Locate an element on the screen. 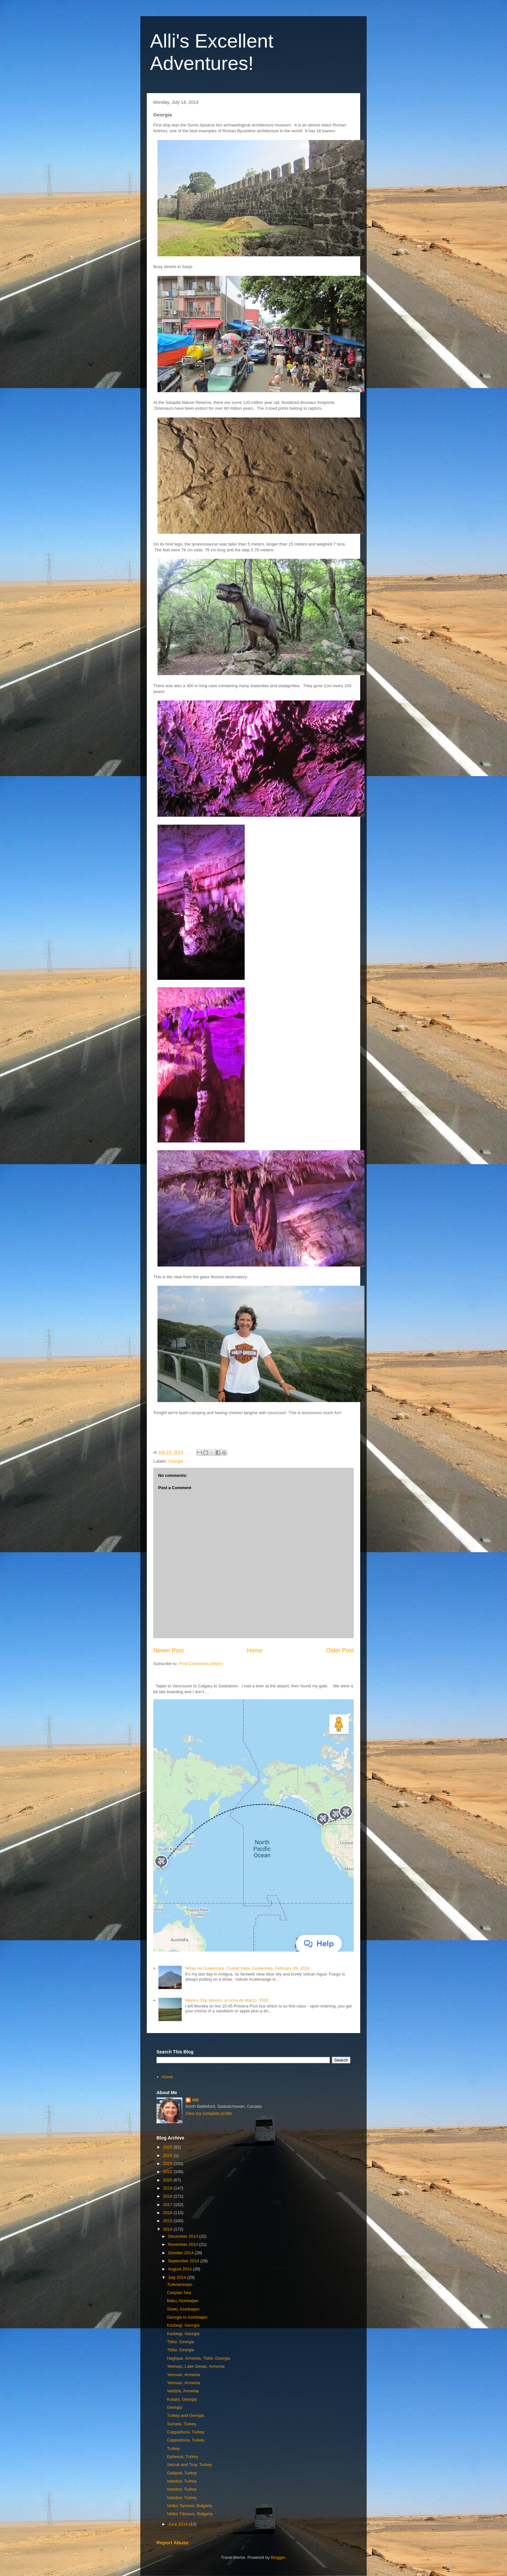 Image resolution: width=507 pixels, height=2576 pixels. Blogger is located at coordinates (278, 2557).